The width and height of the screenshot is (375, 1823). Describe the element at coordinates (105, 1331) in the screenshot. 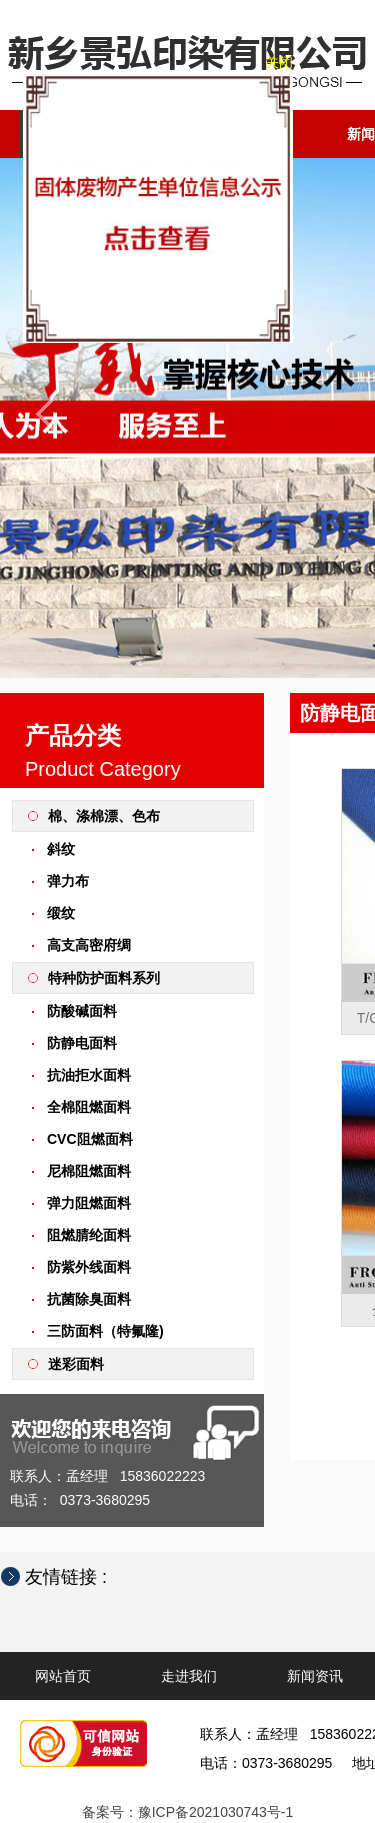

I see `三防面料（特氟隆)` at that location.